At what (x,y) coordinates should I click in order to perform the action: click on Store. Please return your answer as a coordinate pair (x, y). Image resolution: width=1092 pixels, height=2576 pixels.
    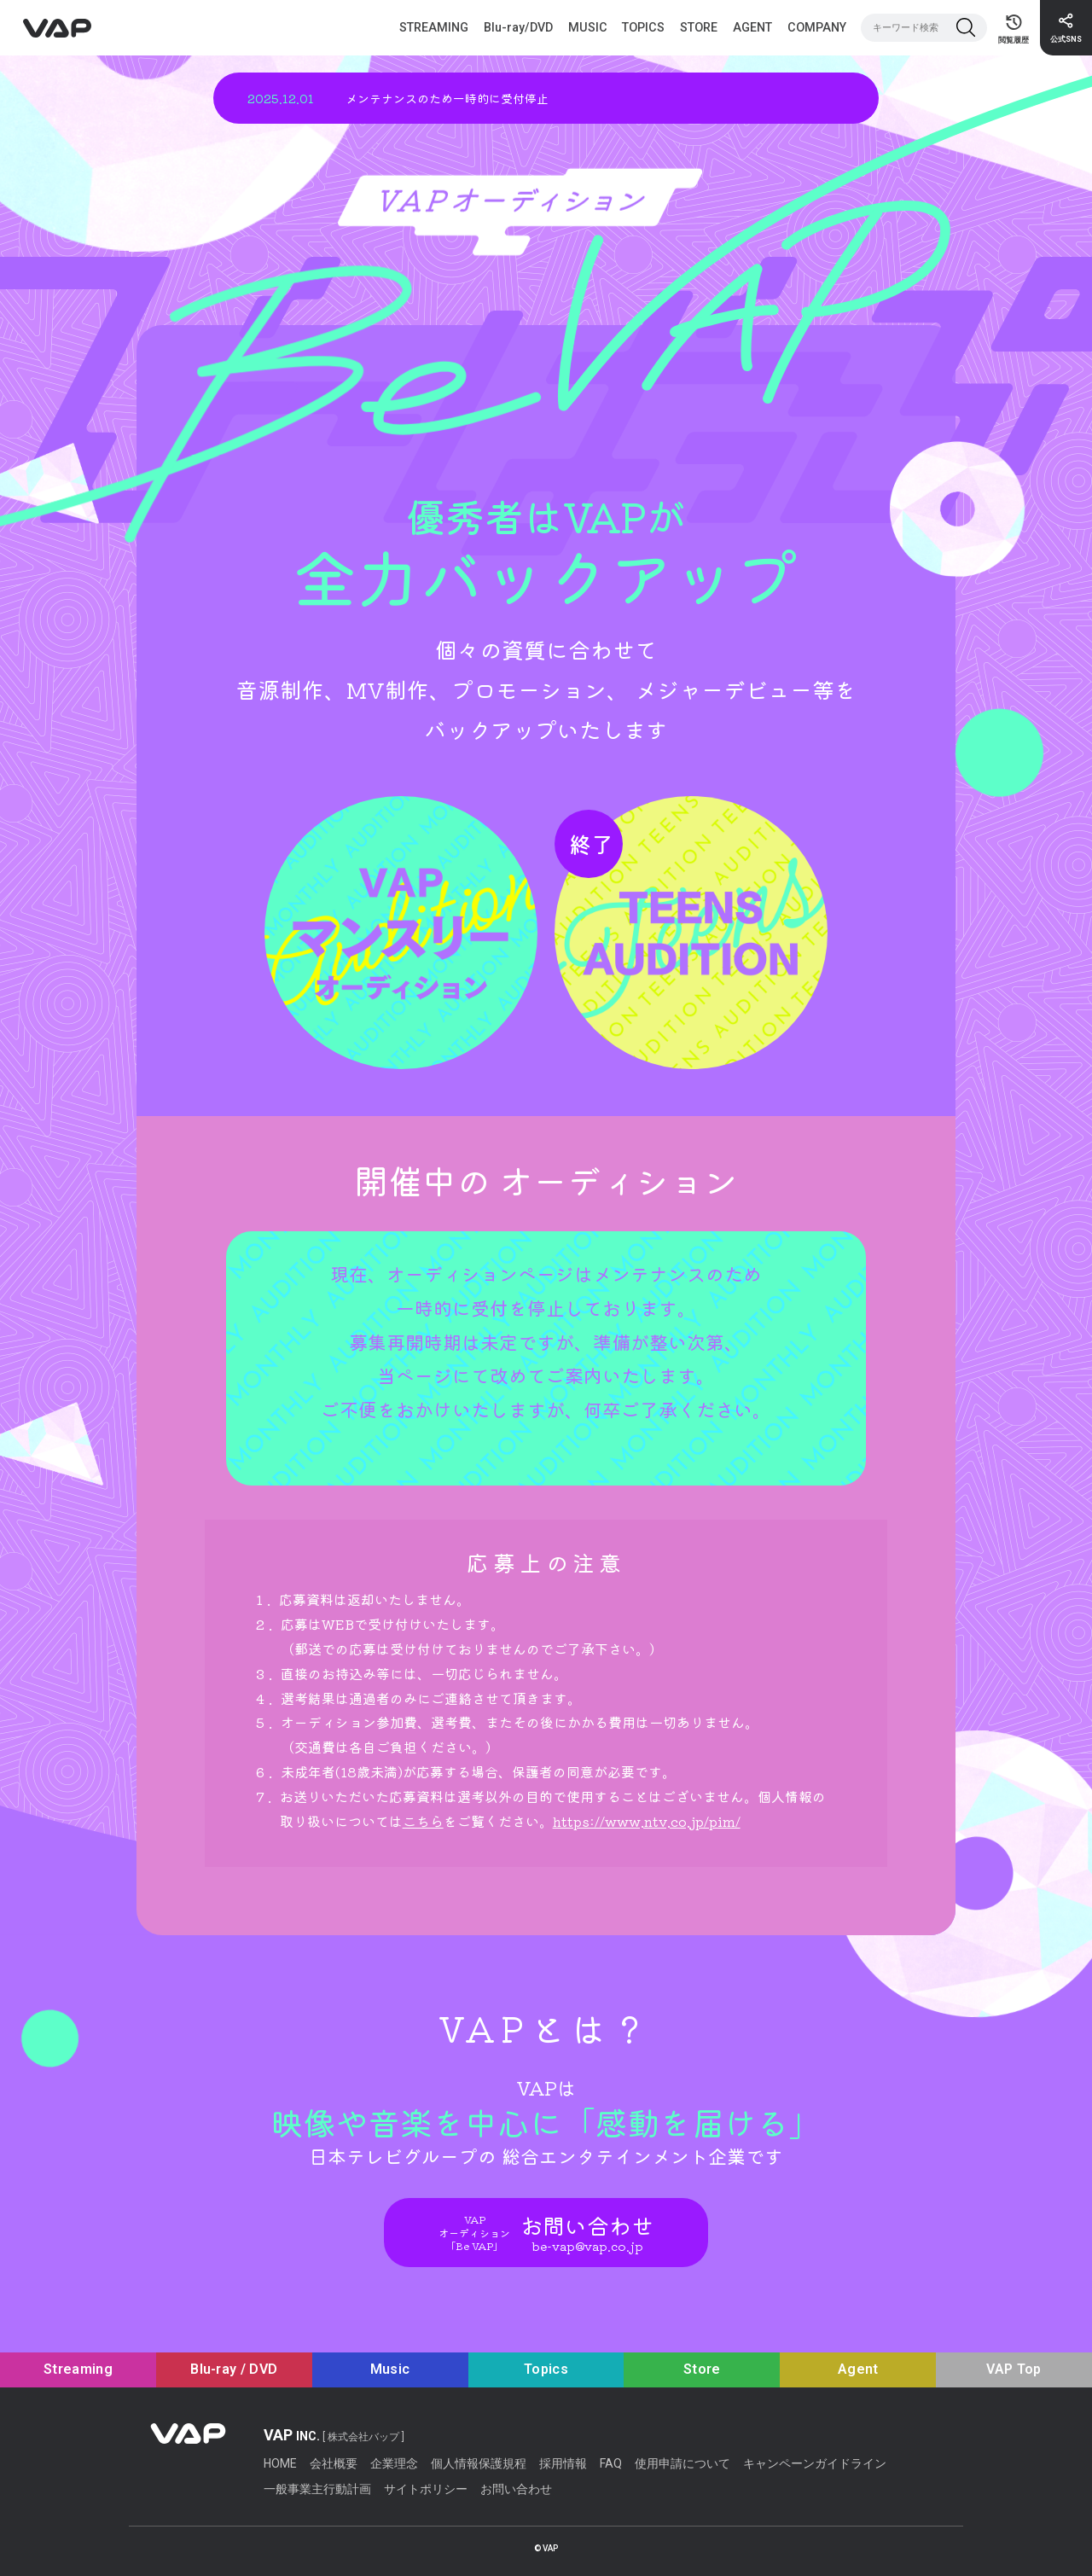
    Looking at the image, I should click on (702, 2369).